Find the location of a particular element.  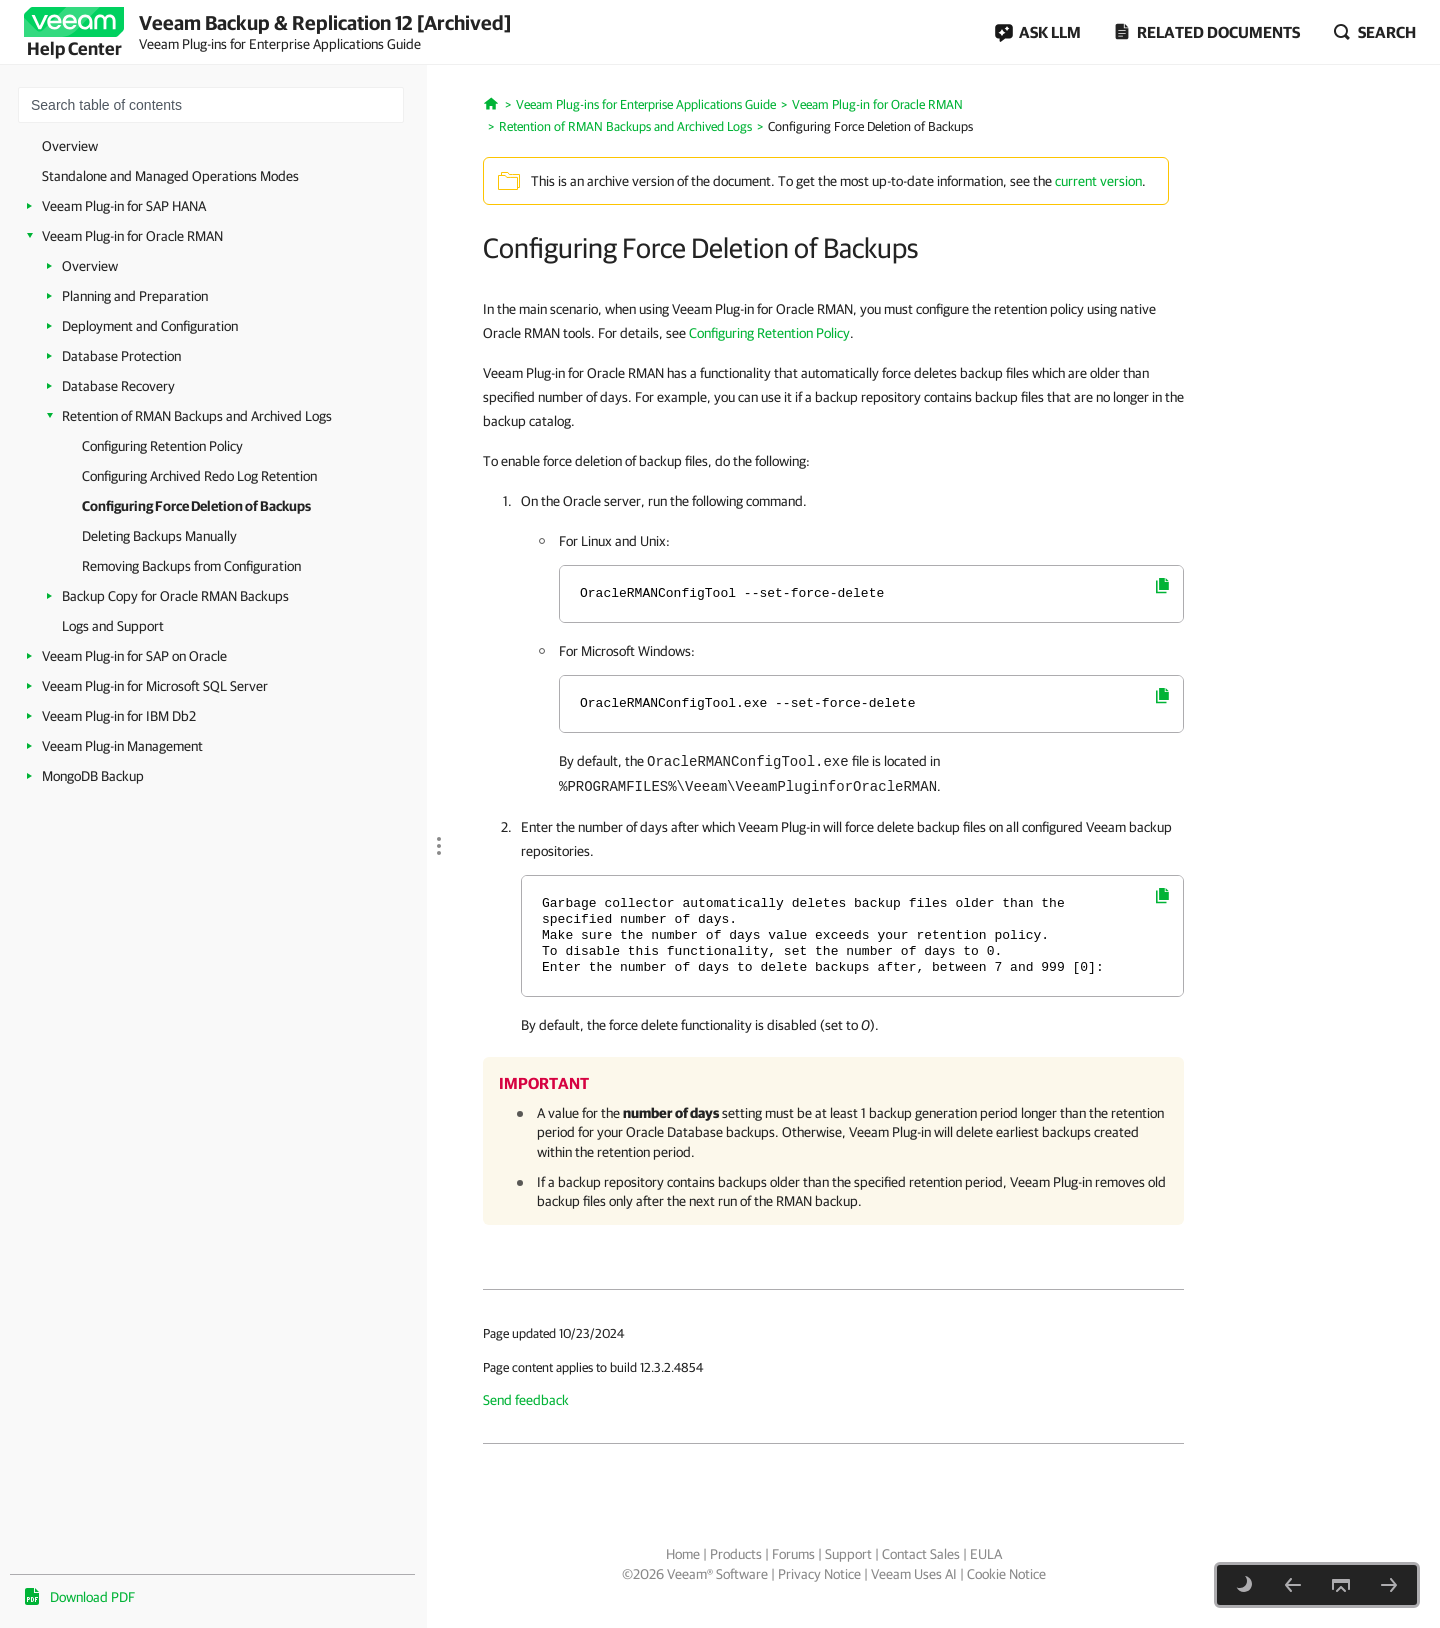

Overview is located at coordinates (70, 146).